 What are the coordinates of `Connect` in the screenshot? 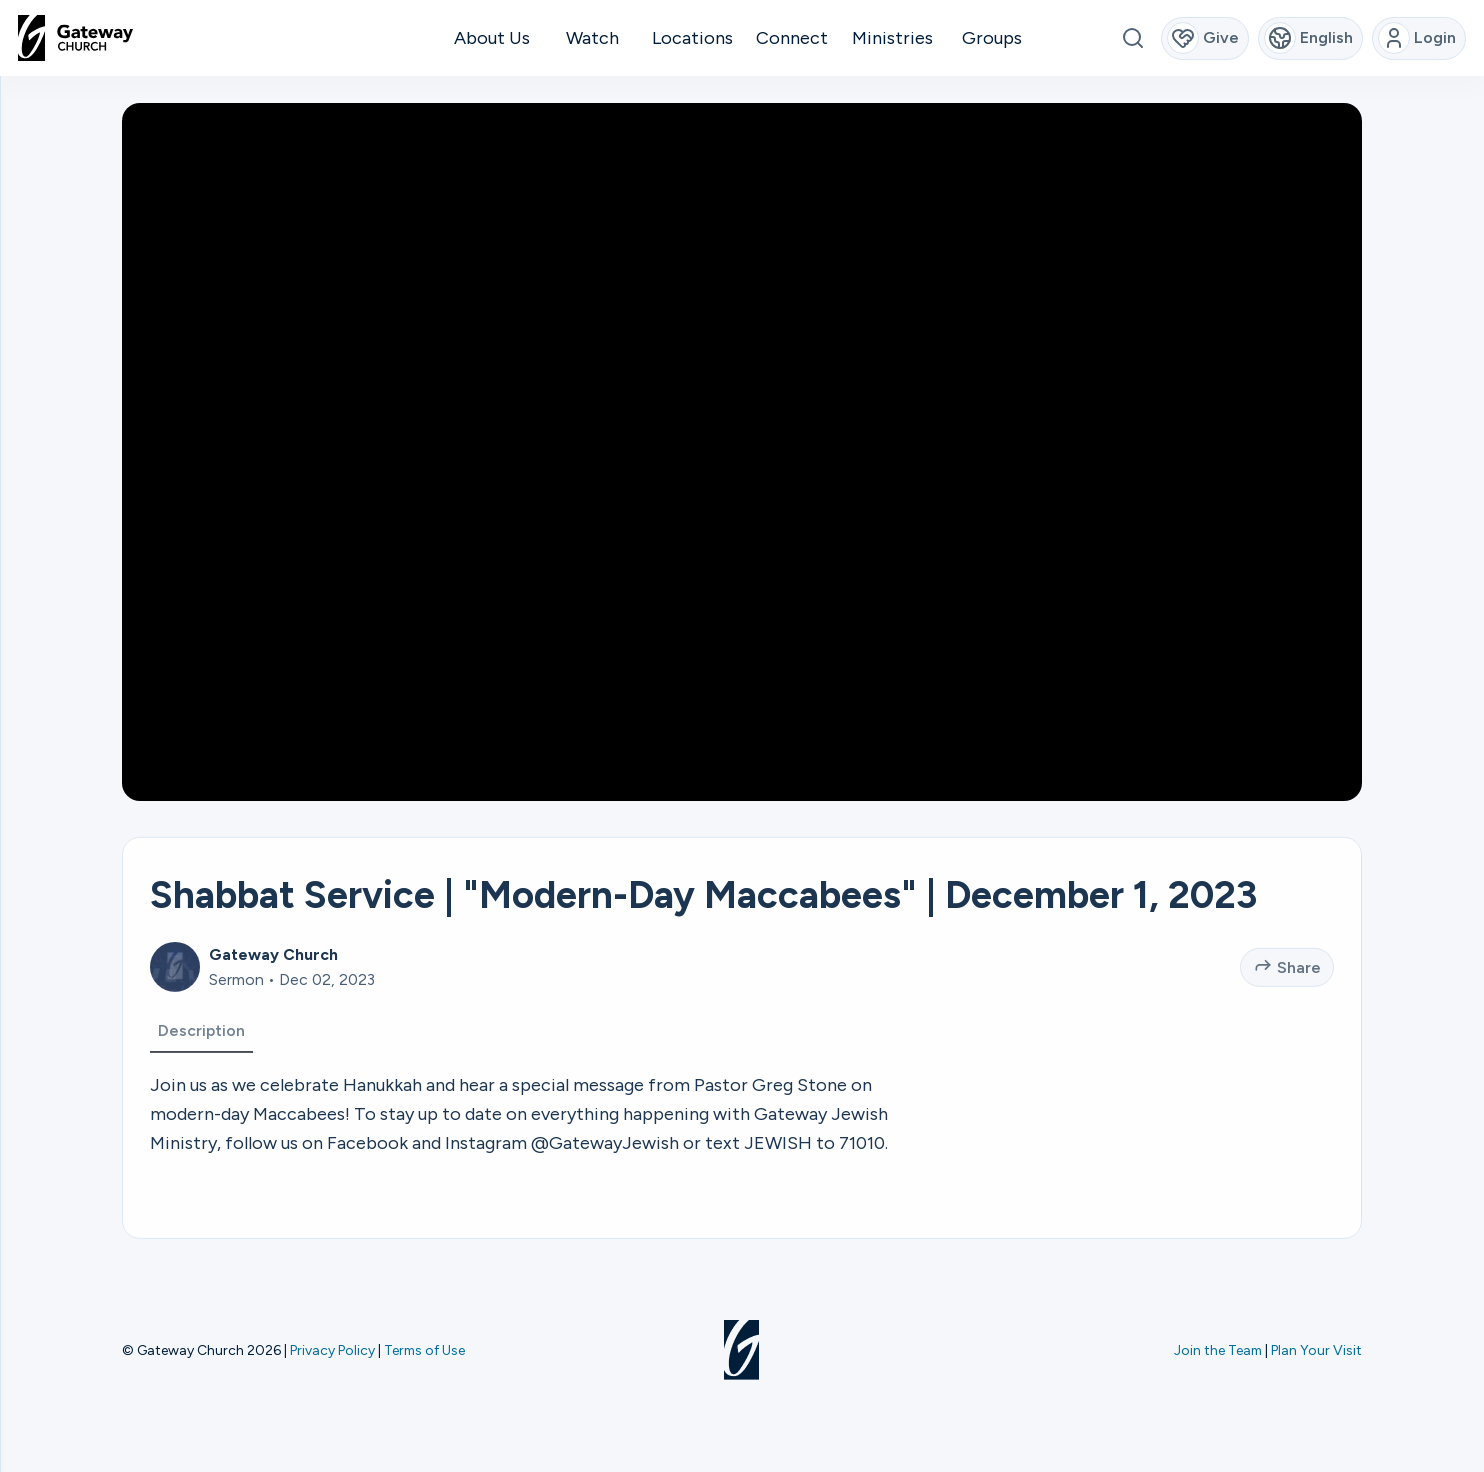 It's located at (792, 38).